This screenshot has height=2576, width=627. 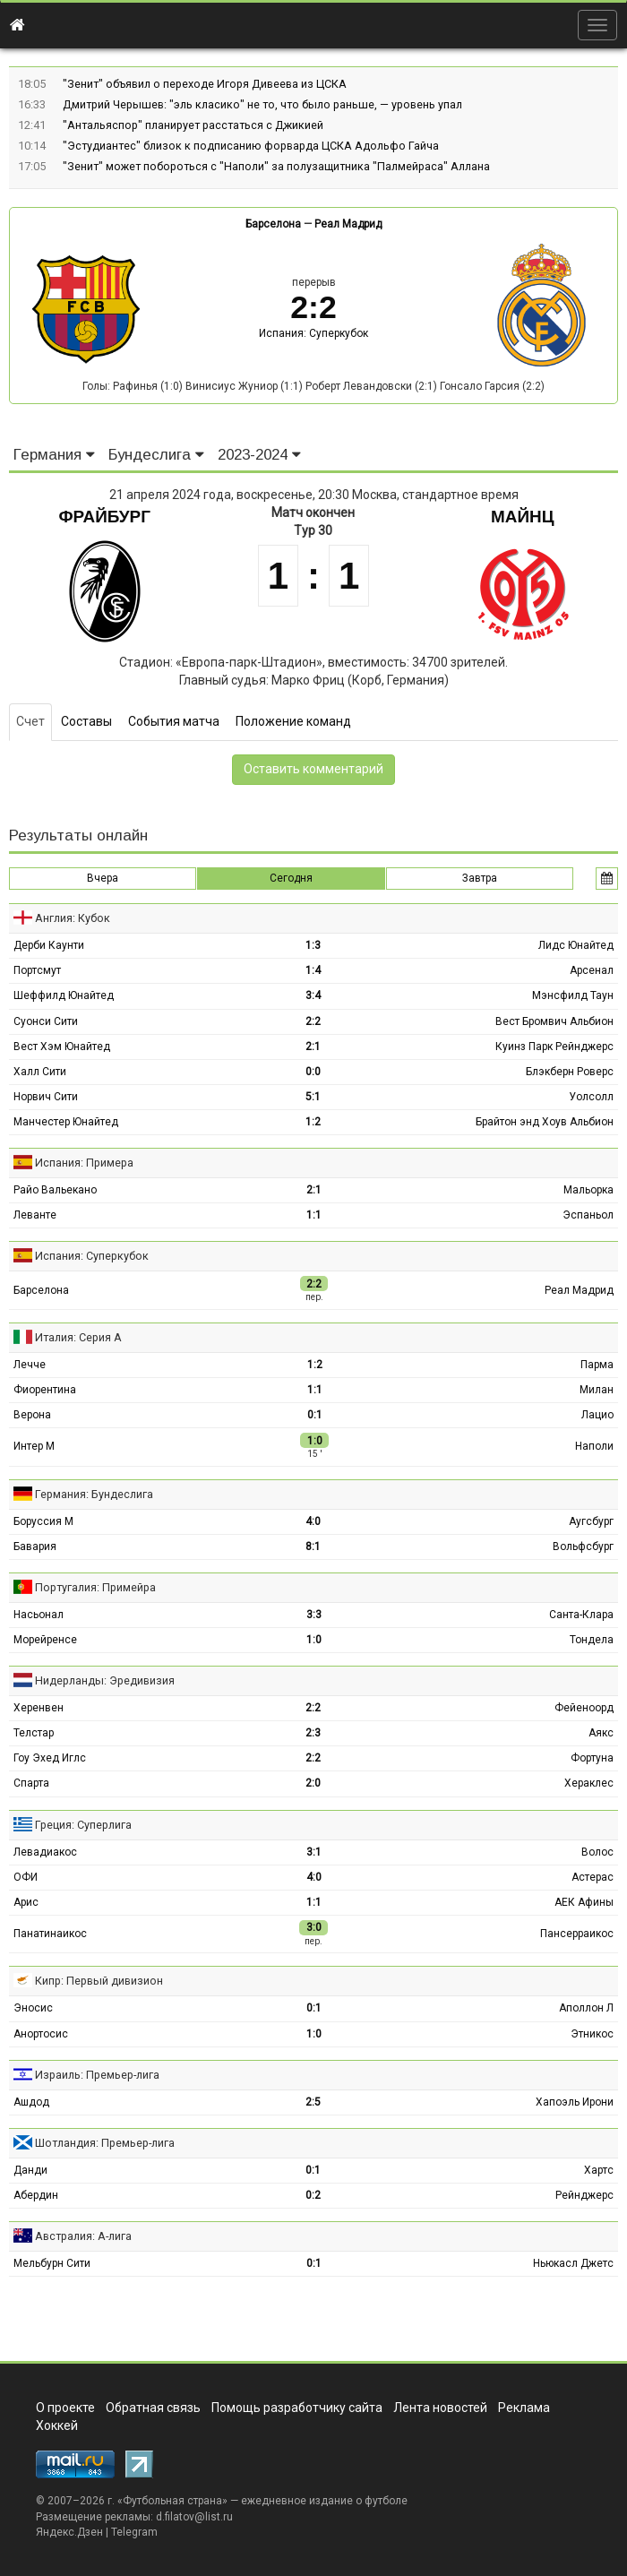 I want to click on Уолсолл, so click(x=591, y=1096).